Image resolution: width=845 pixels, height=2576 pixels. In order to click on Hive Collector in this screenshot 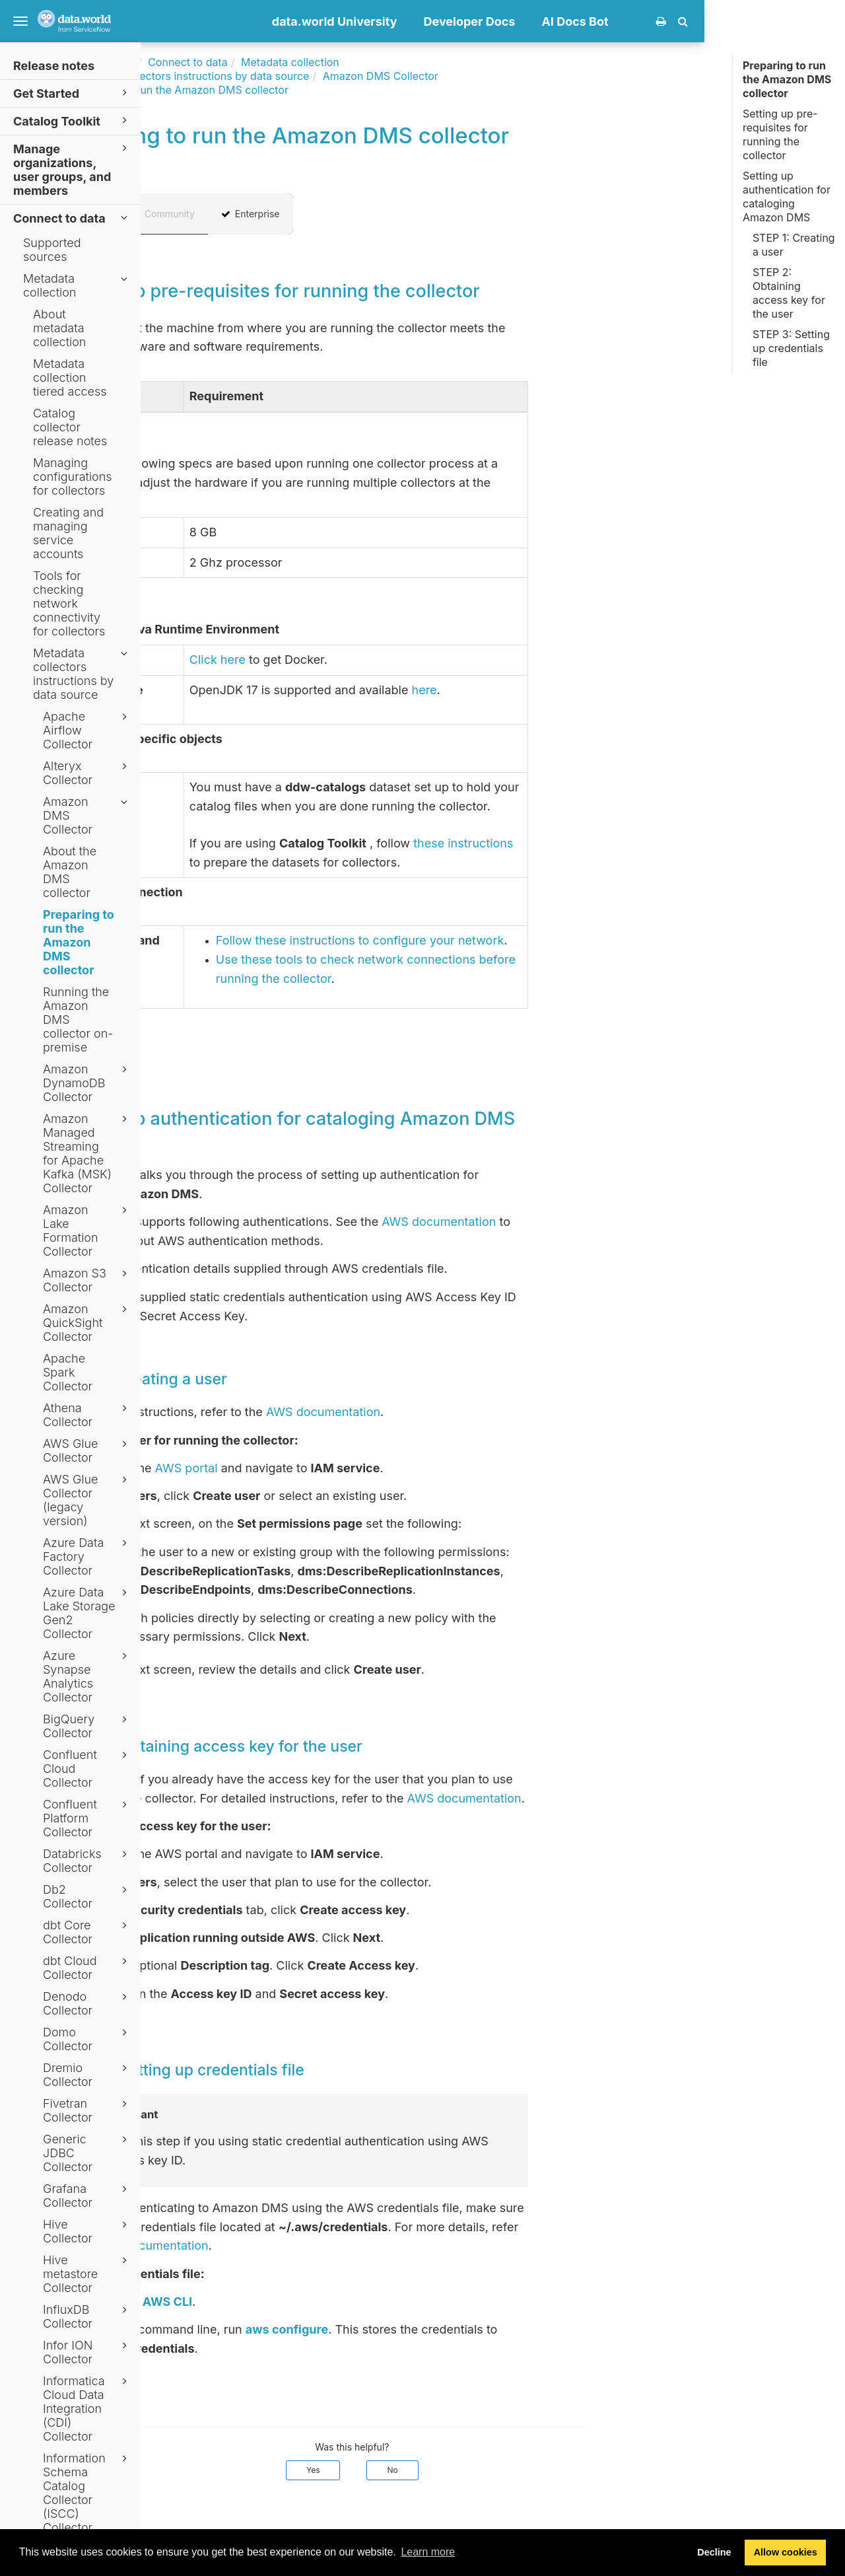, I will do `click(87, 2231)`.